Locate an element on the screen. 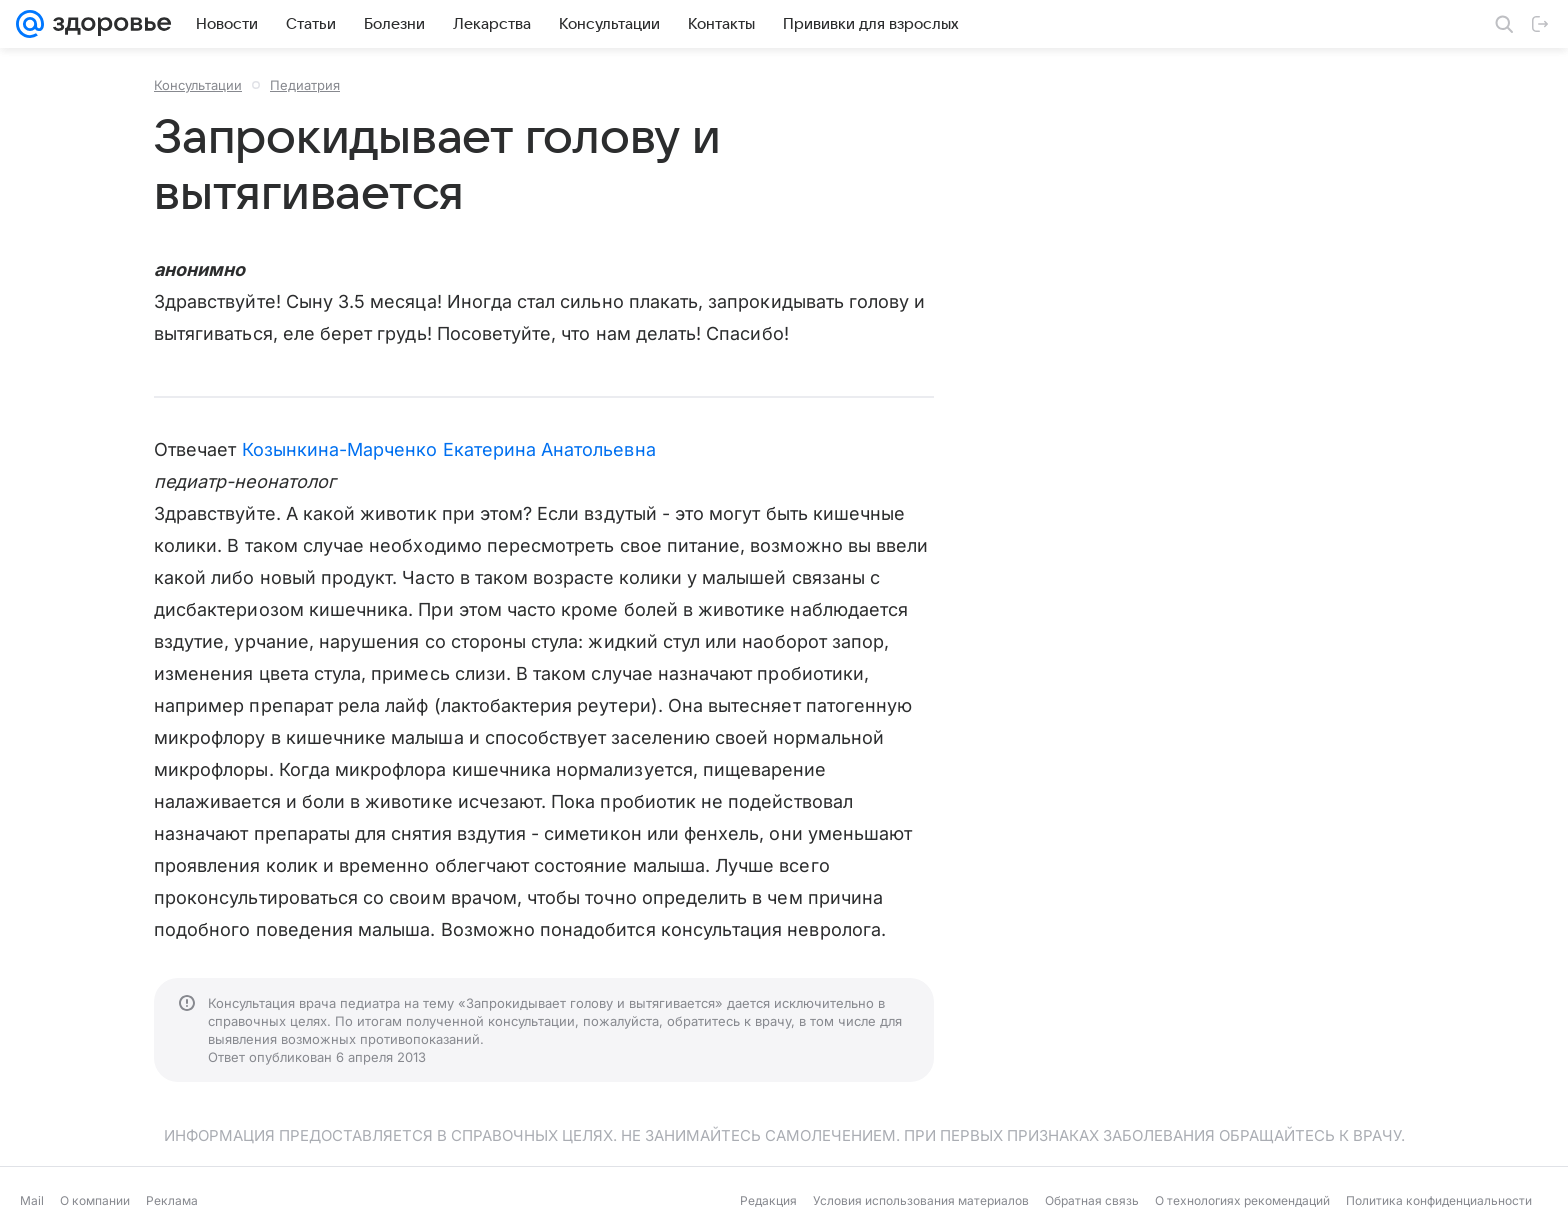 The image size is (1568, 1215). Козынкина-Марченко Екатерина Анатольевна is located at coordinates (449, 449).